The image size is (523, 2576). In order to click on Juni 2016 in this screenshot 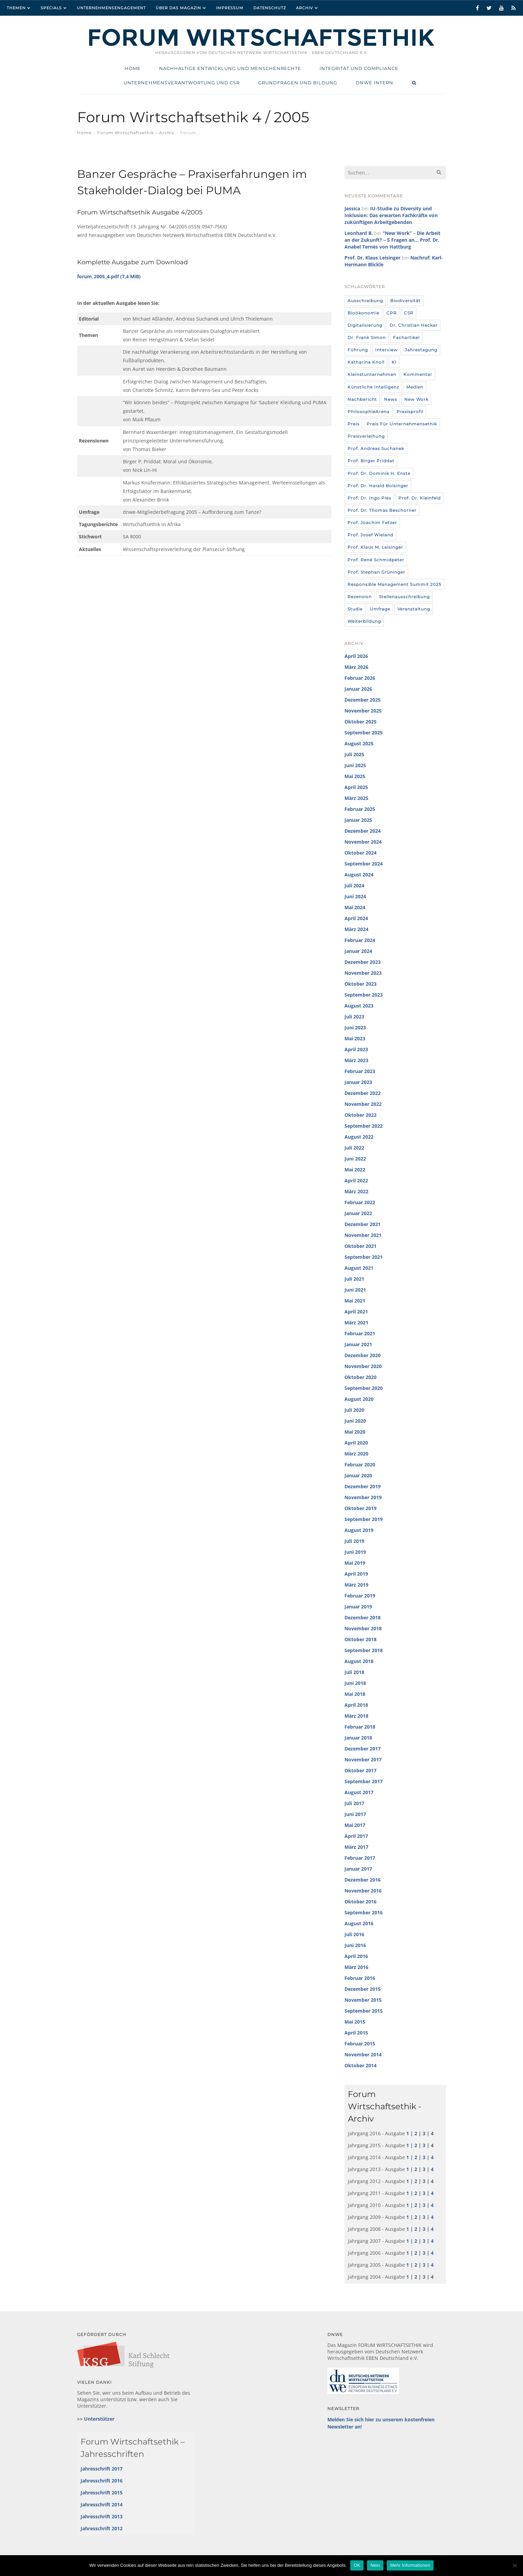, I will do `click(355, 1945)`.